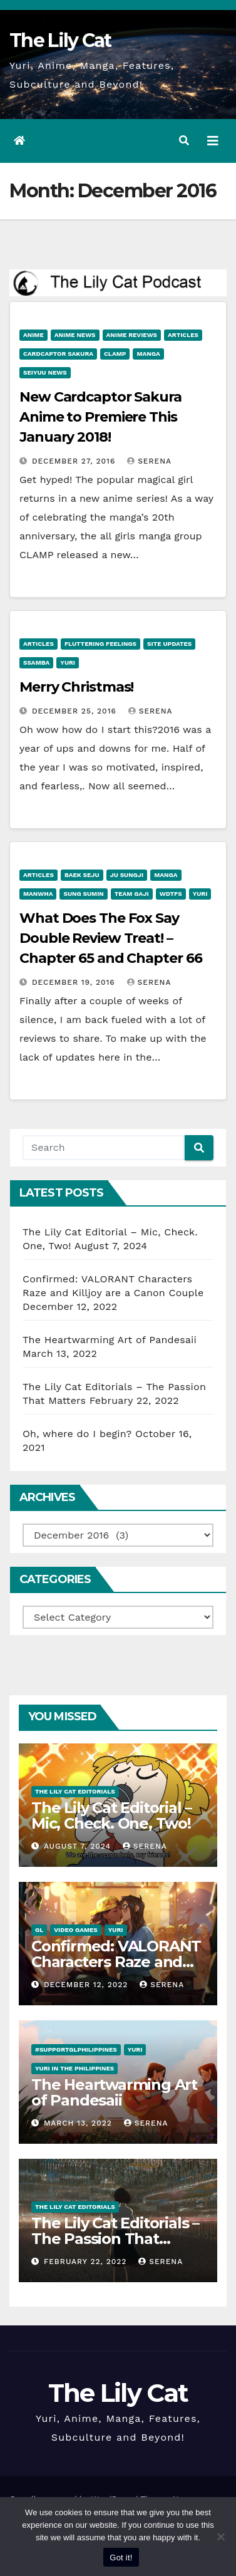 Image resolution: width=236 pixels, height=2576 pixels. What do you see at coordinates (100, 416) in the screenshot?
I see `New Cardcaptor Sakura Anime to Premiere This January 2018!` at bounding box center [100, 416].